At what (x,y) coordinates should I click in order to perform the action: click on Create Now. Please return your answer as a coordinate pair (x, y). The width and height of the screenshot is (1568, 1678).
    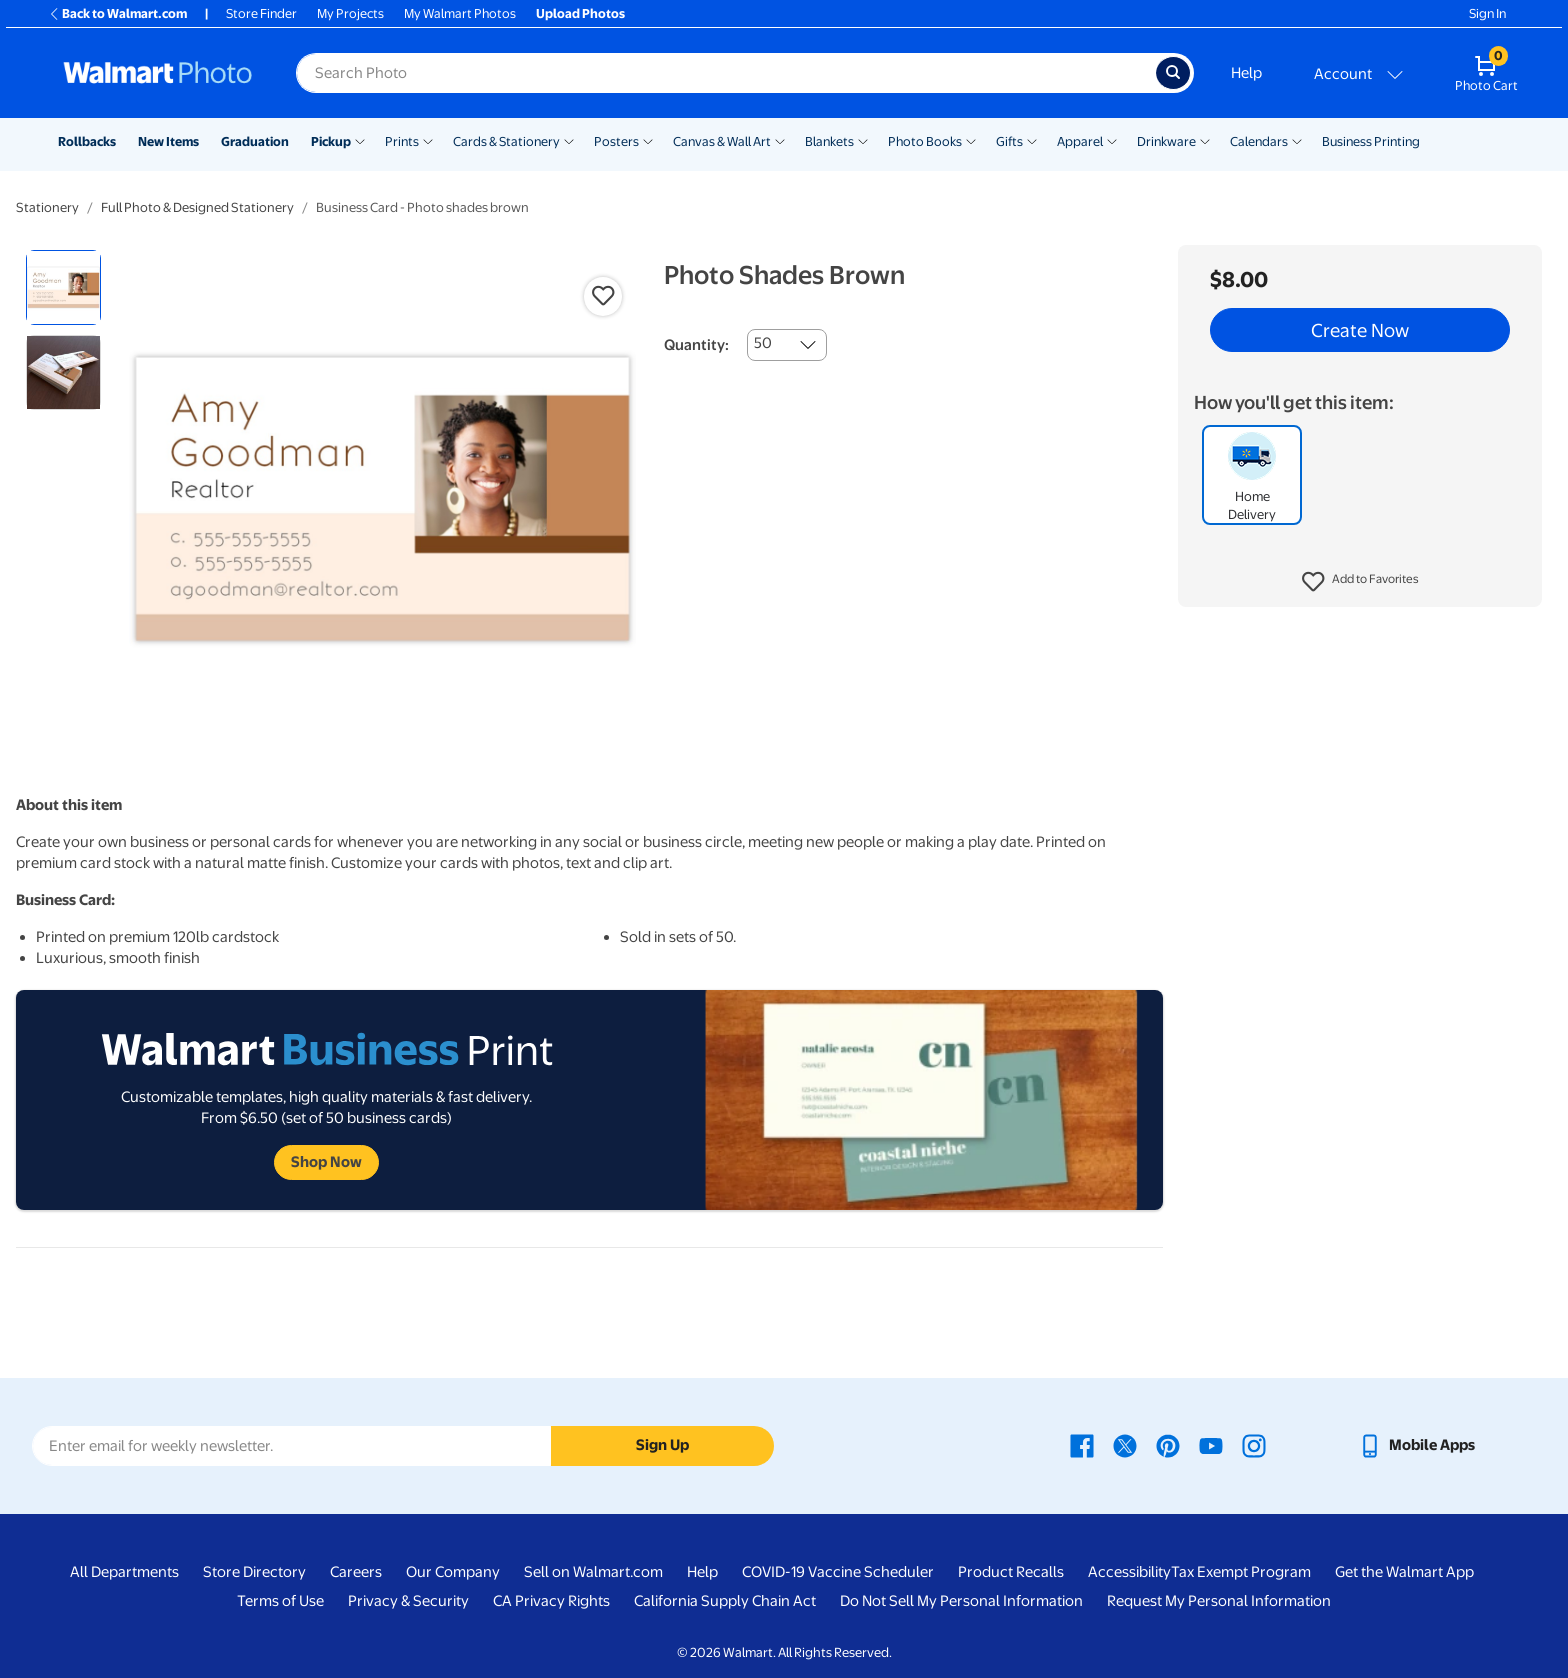
    Looking at the image, I should click on (1360, 330).